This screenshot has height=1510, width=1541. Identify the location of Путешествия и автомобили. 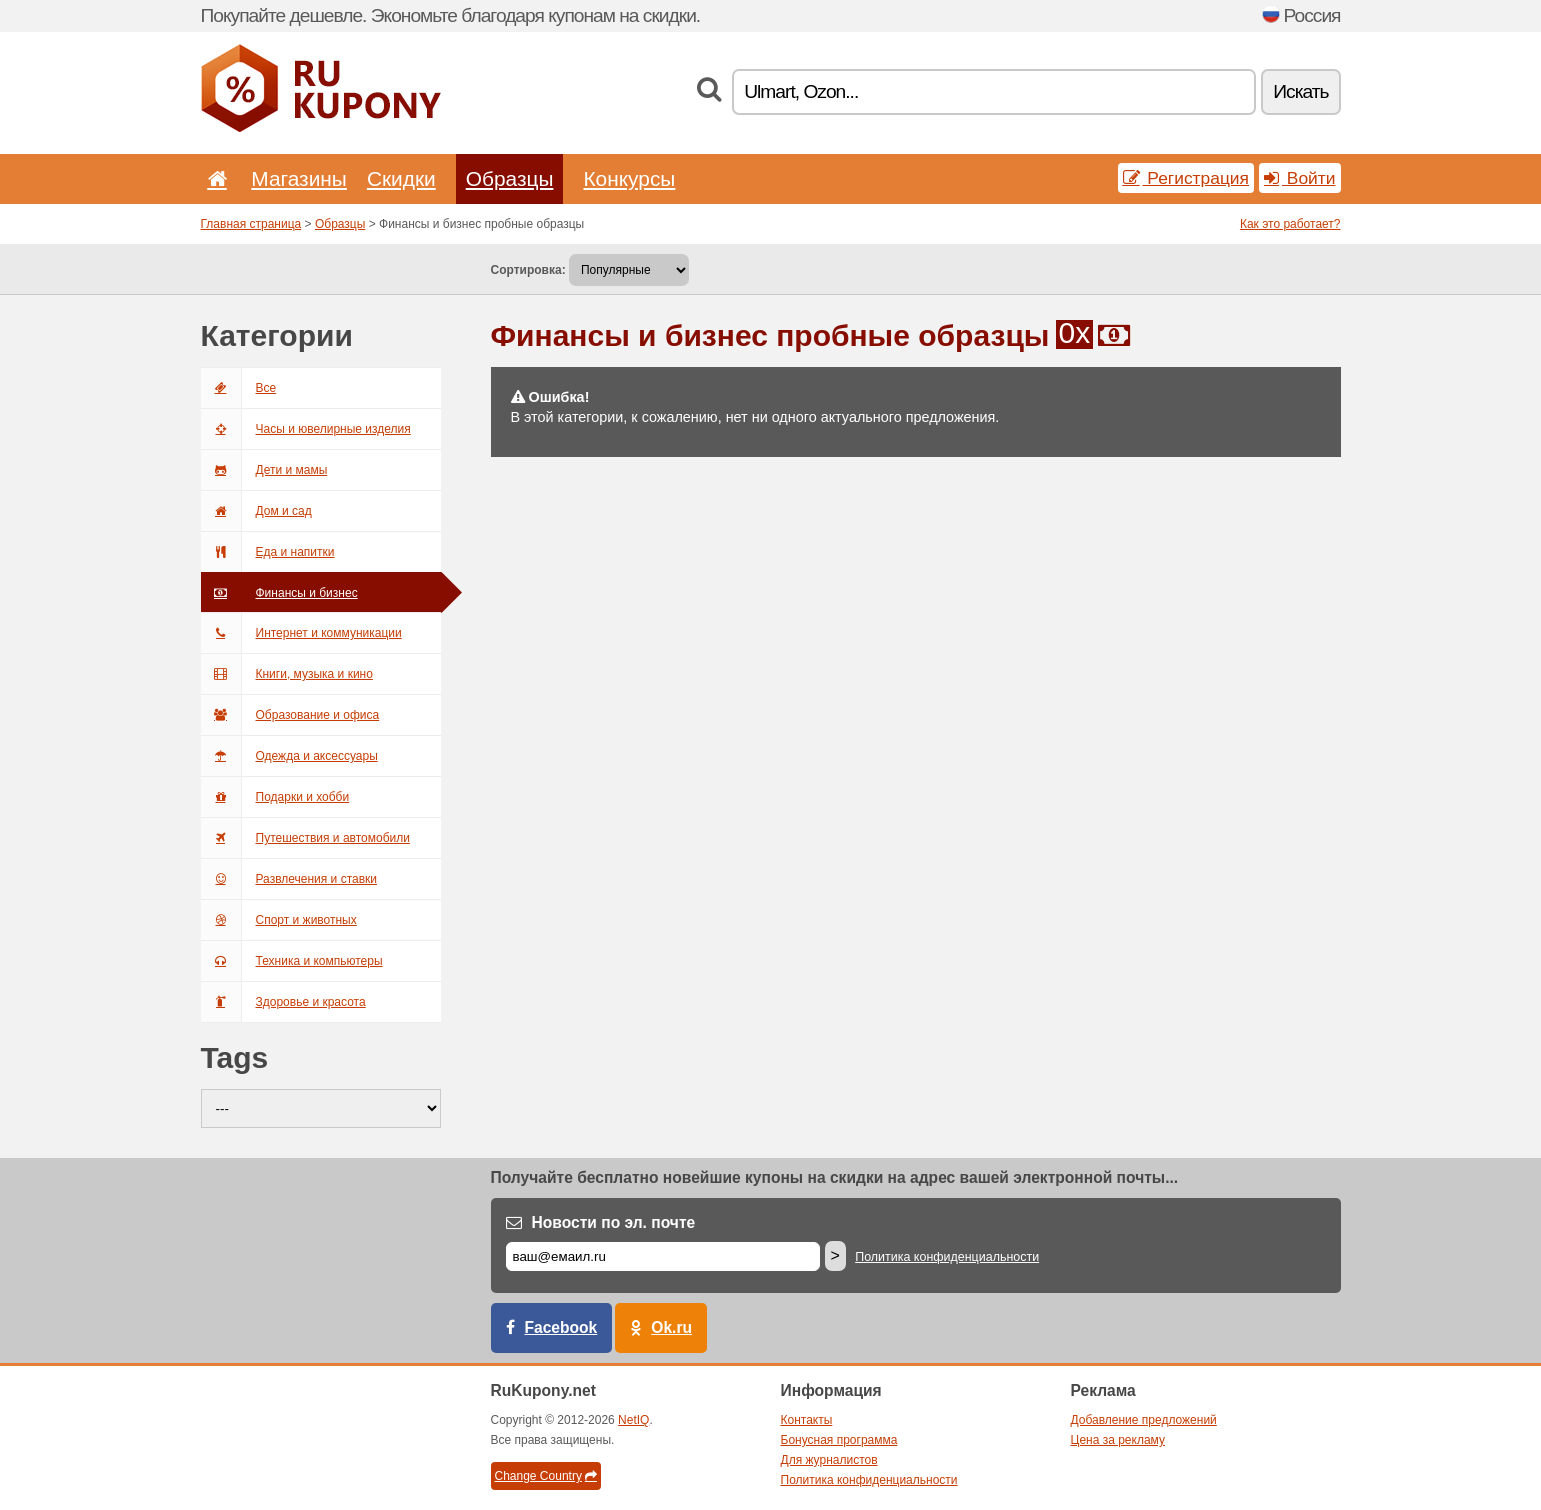
(305, 838).